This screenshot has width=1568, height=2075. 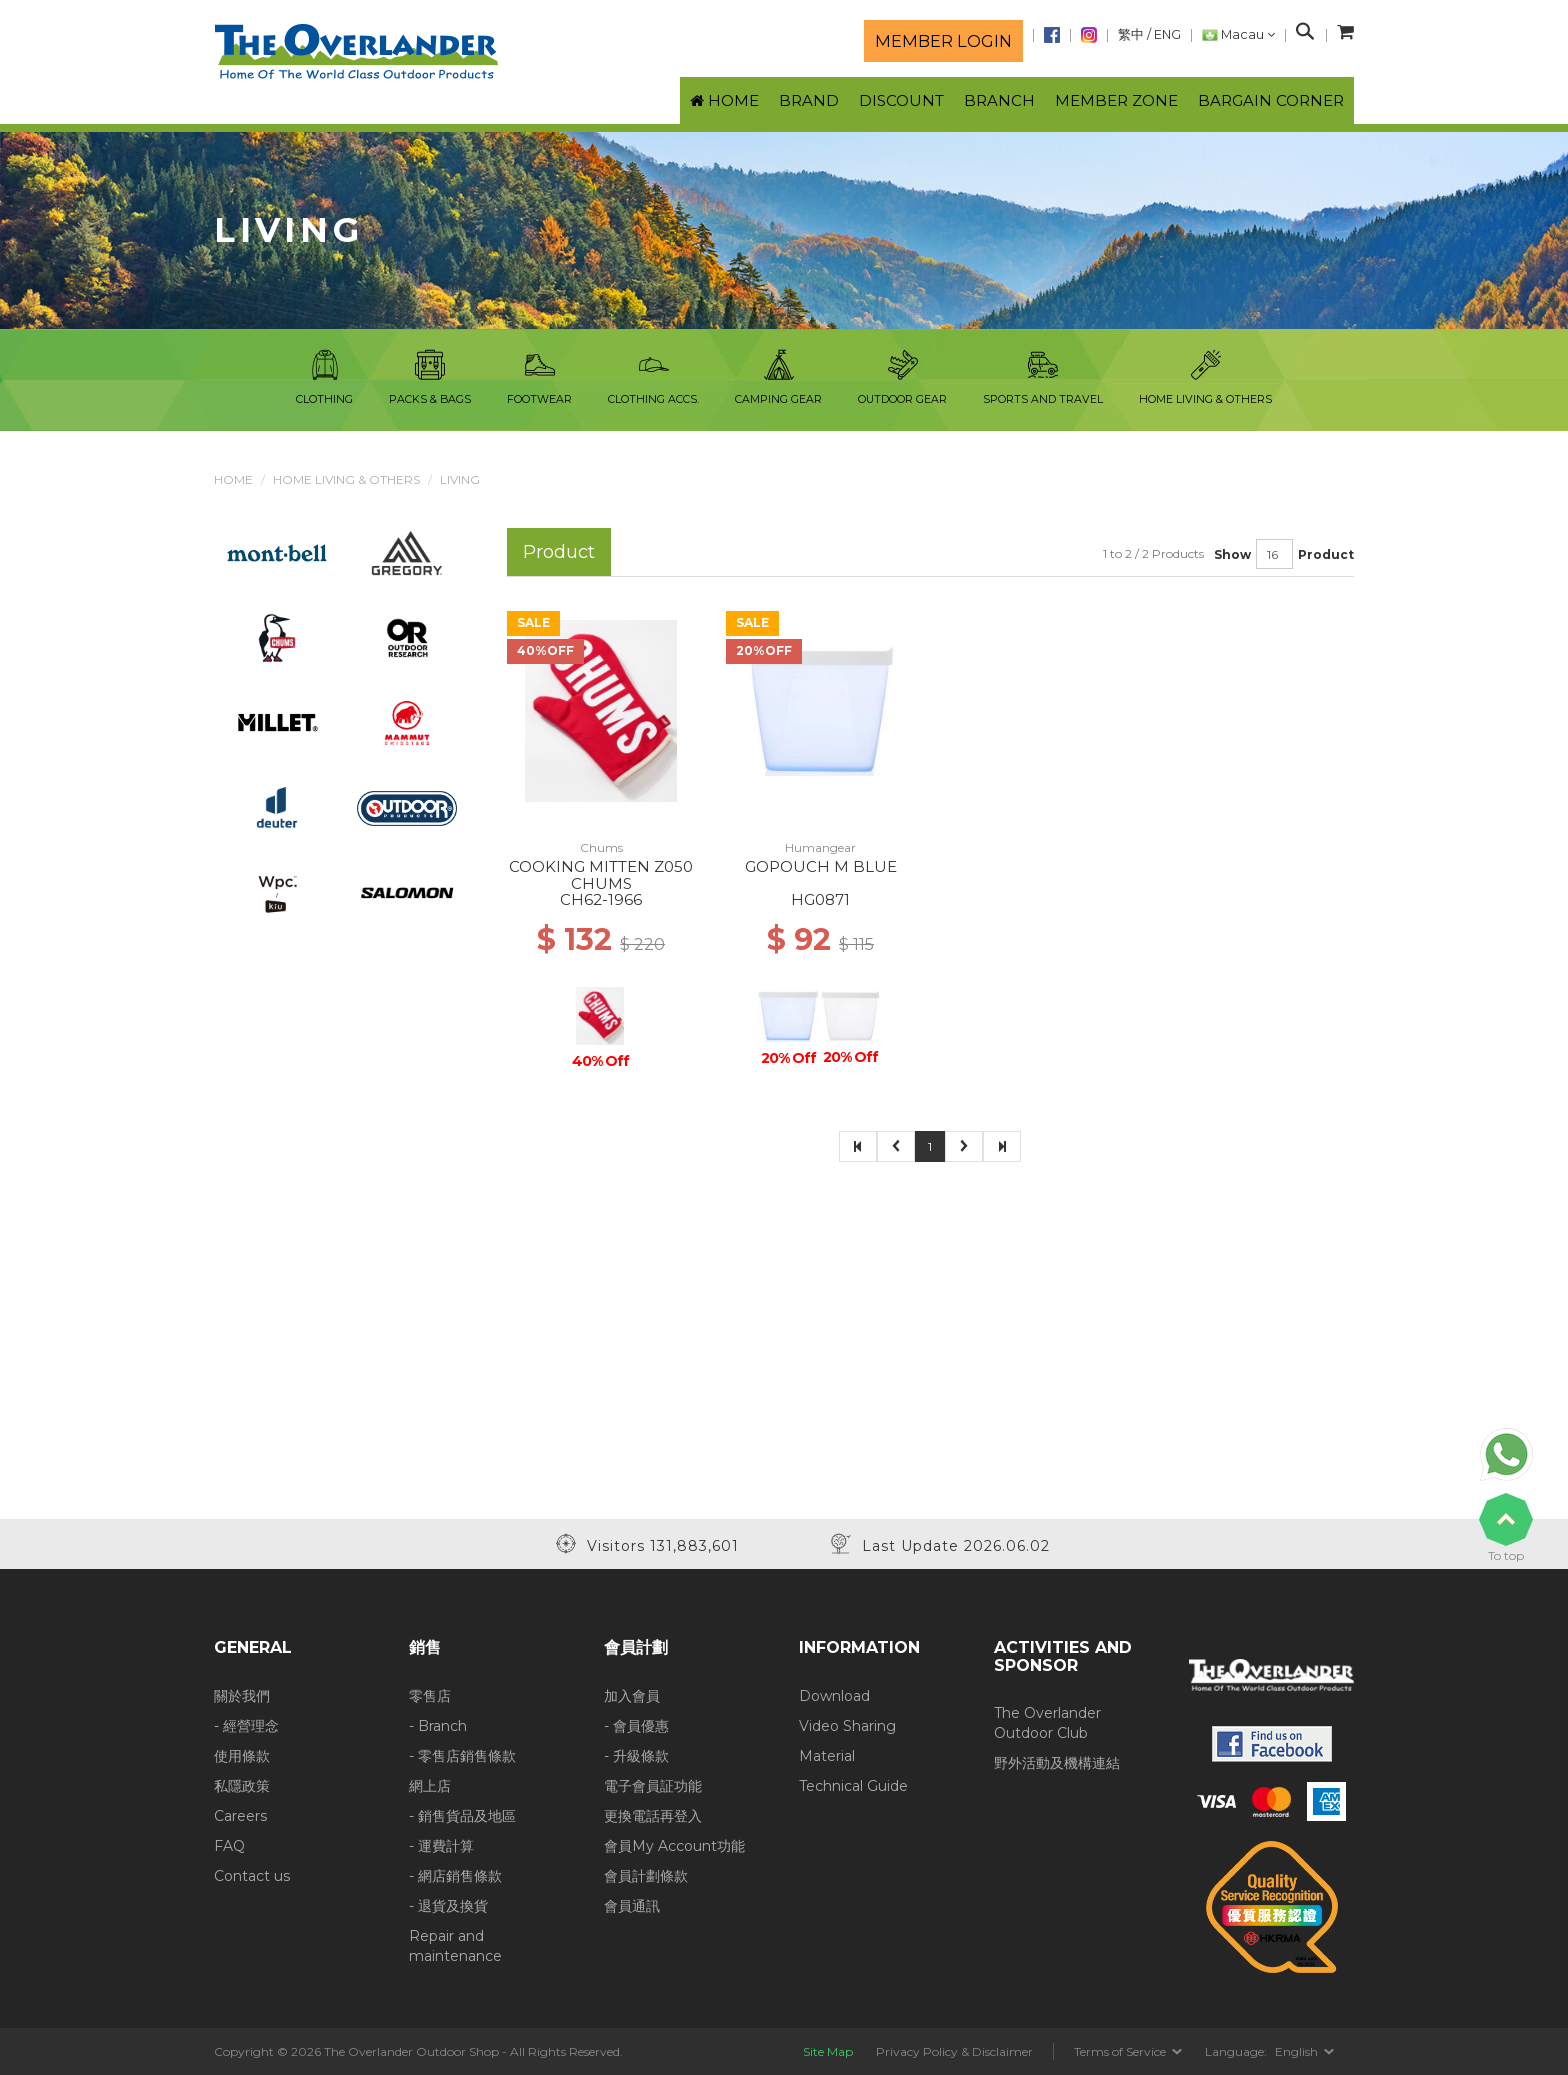 I want to click on HG0871, so click(x=820, y=899).